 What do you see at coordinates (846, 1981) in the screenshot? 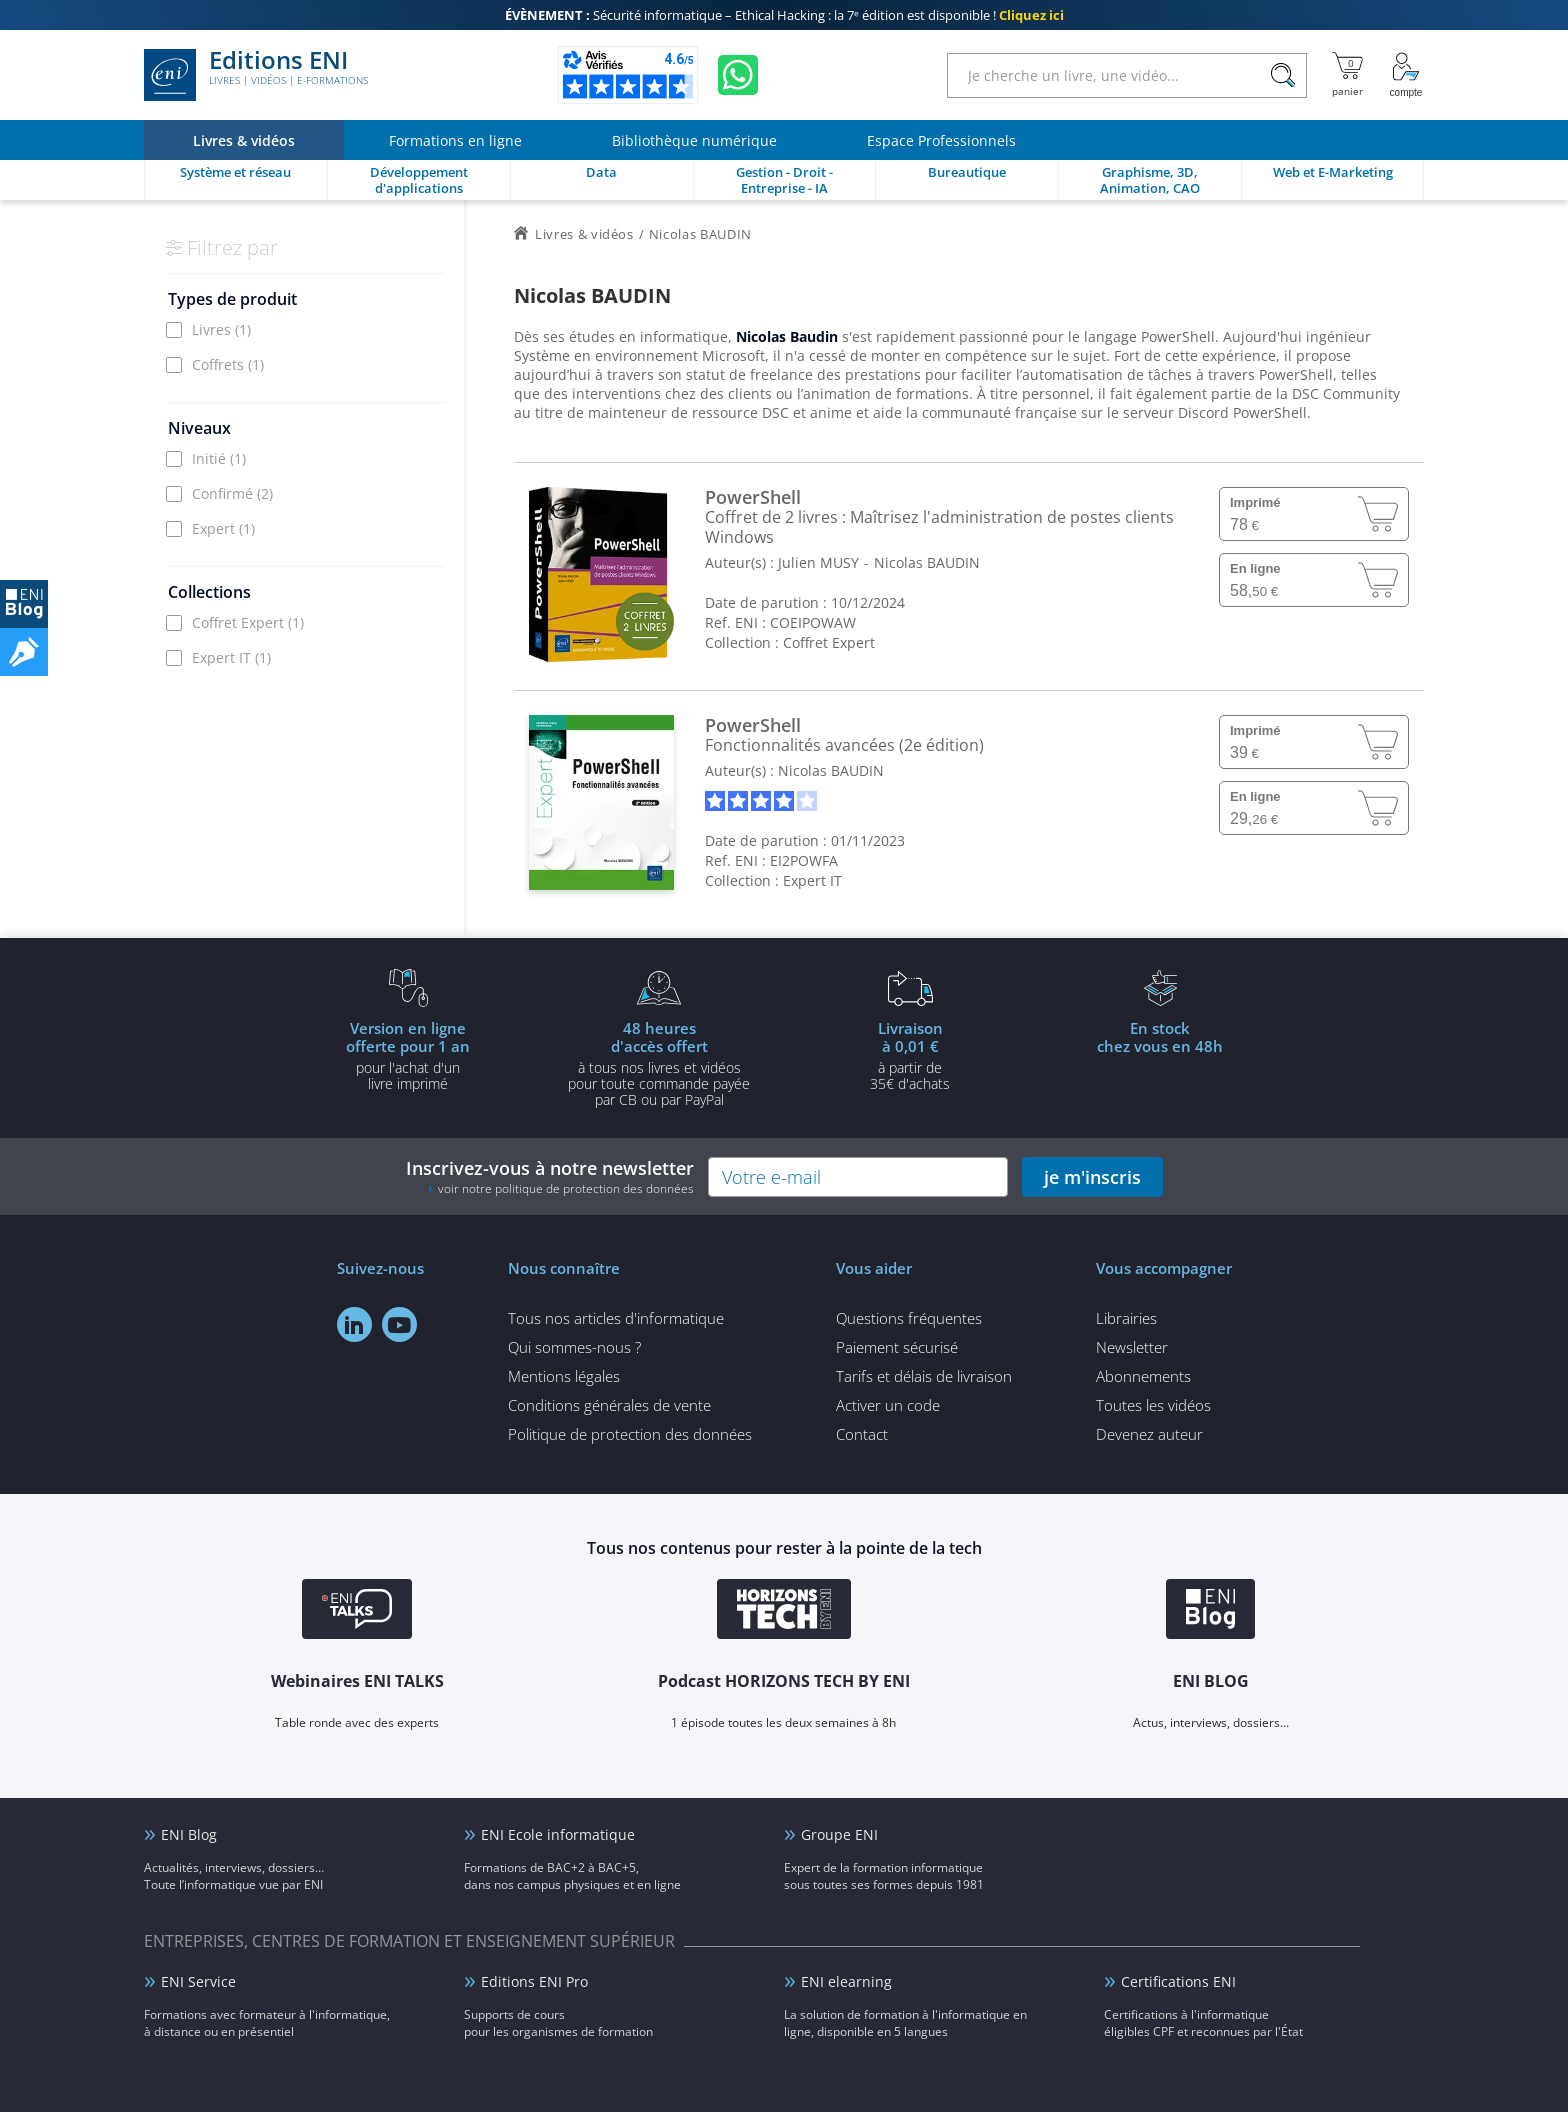
I see `ENI elearning` at bounding box center [846, 1981].